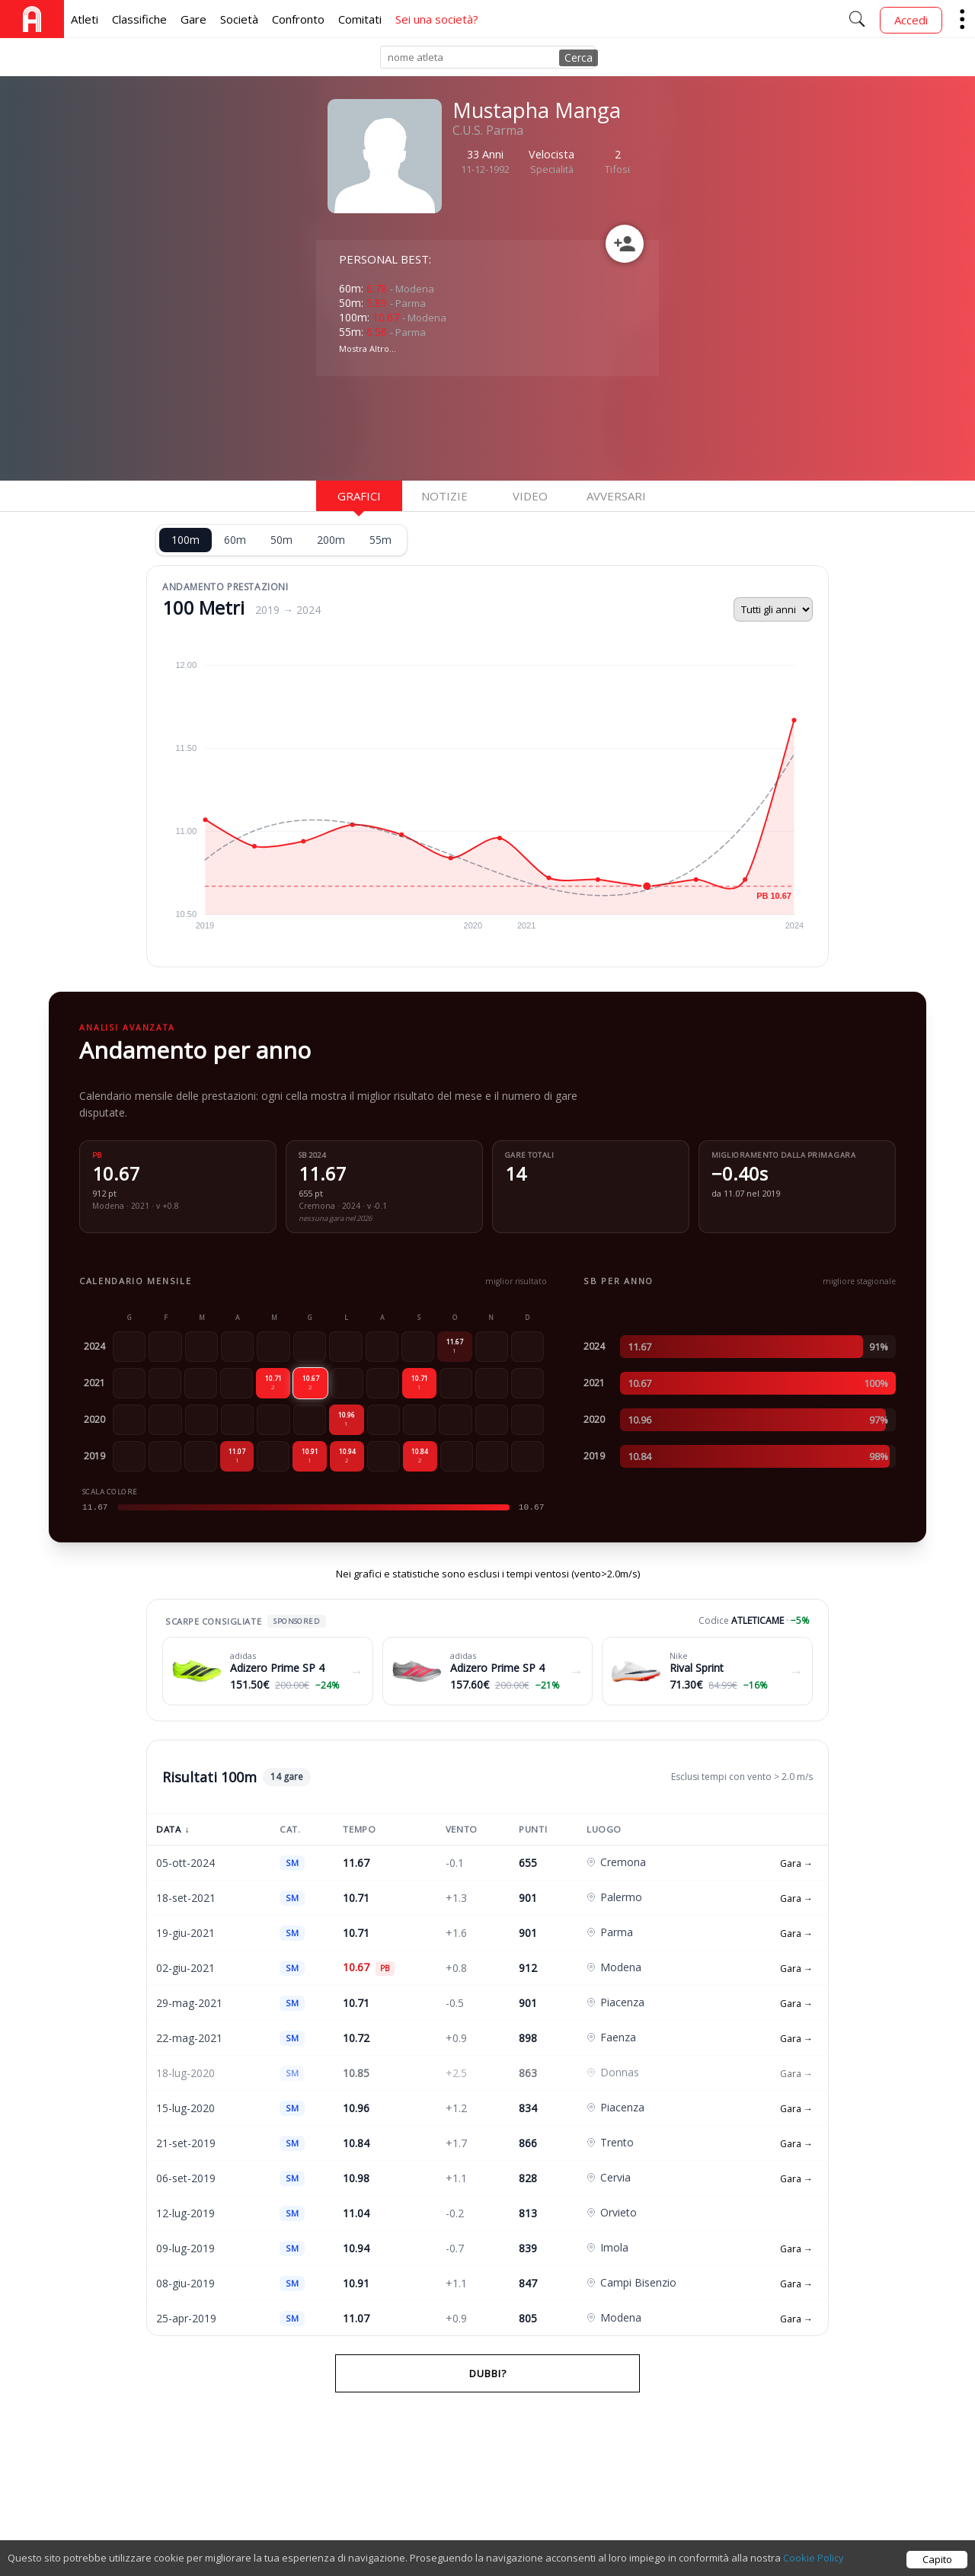  What do you see at coordinates (813, 2558) in the screenshot?
I see `Cookie Policy` at bounding box center [813, 2558].